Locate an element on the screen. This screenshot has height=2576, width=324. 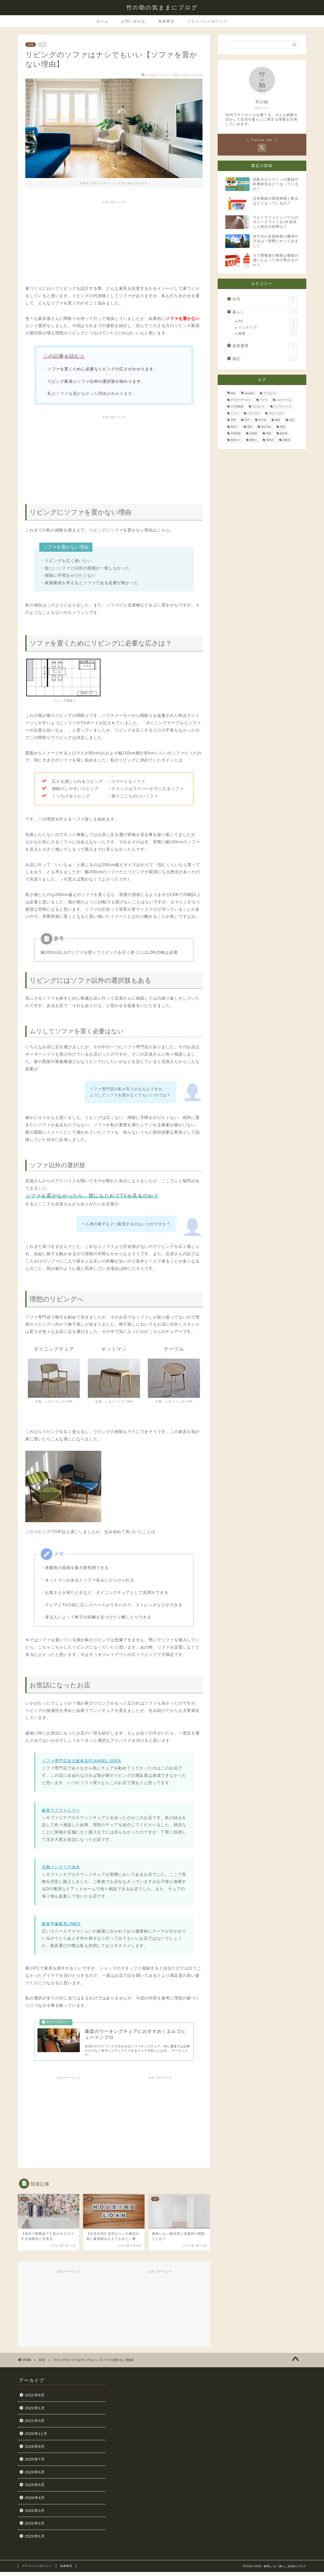
業績 [業績 (2個の項目)] is located at coordinates (282, 426).